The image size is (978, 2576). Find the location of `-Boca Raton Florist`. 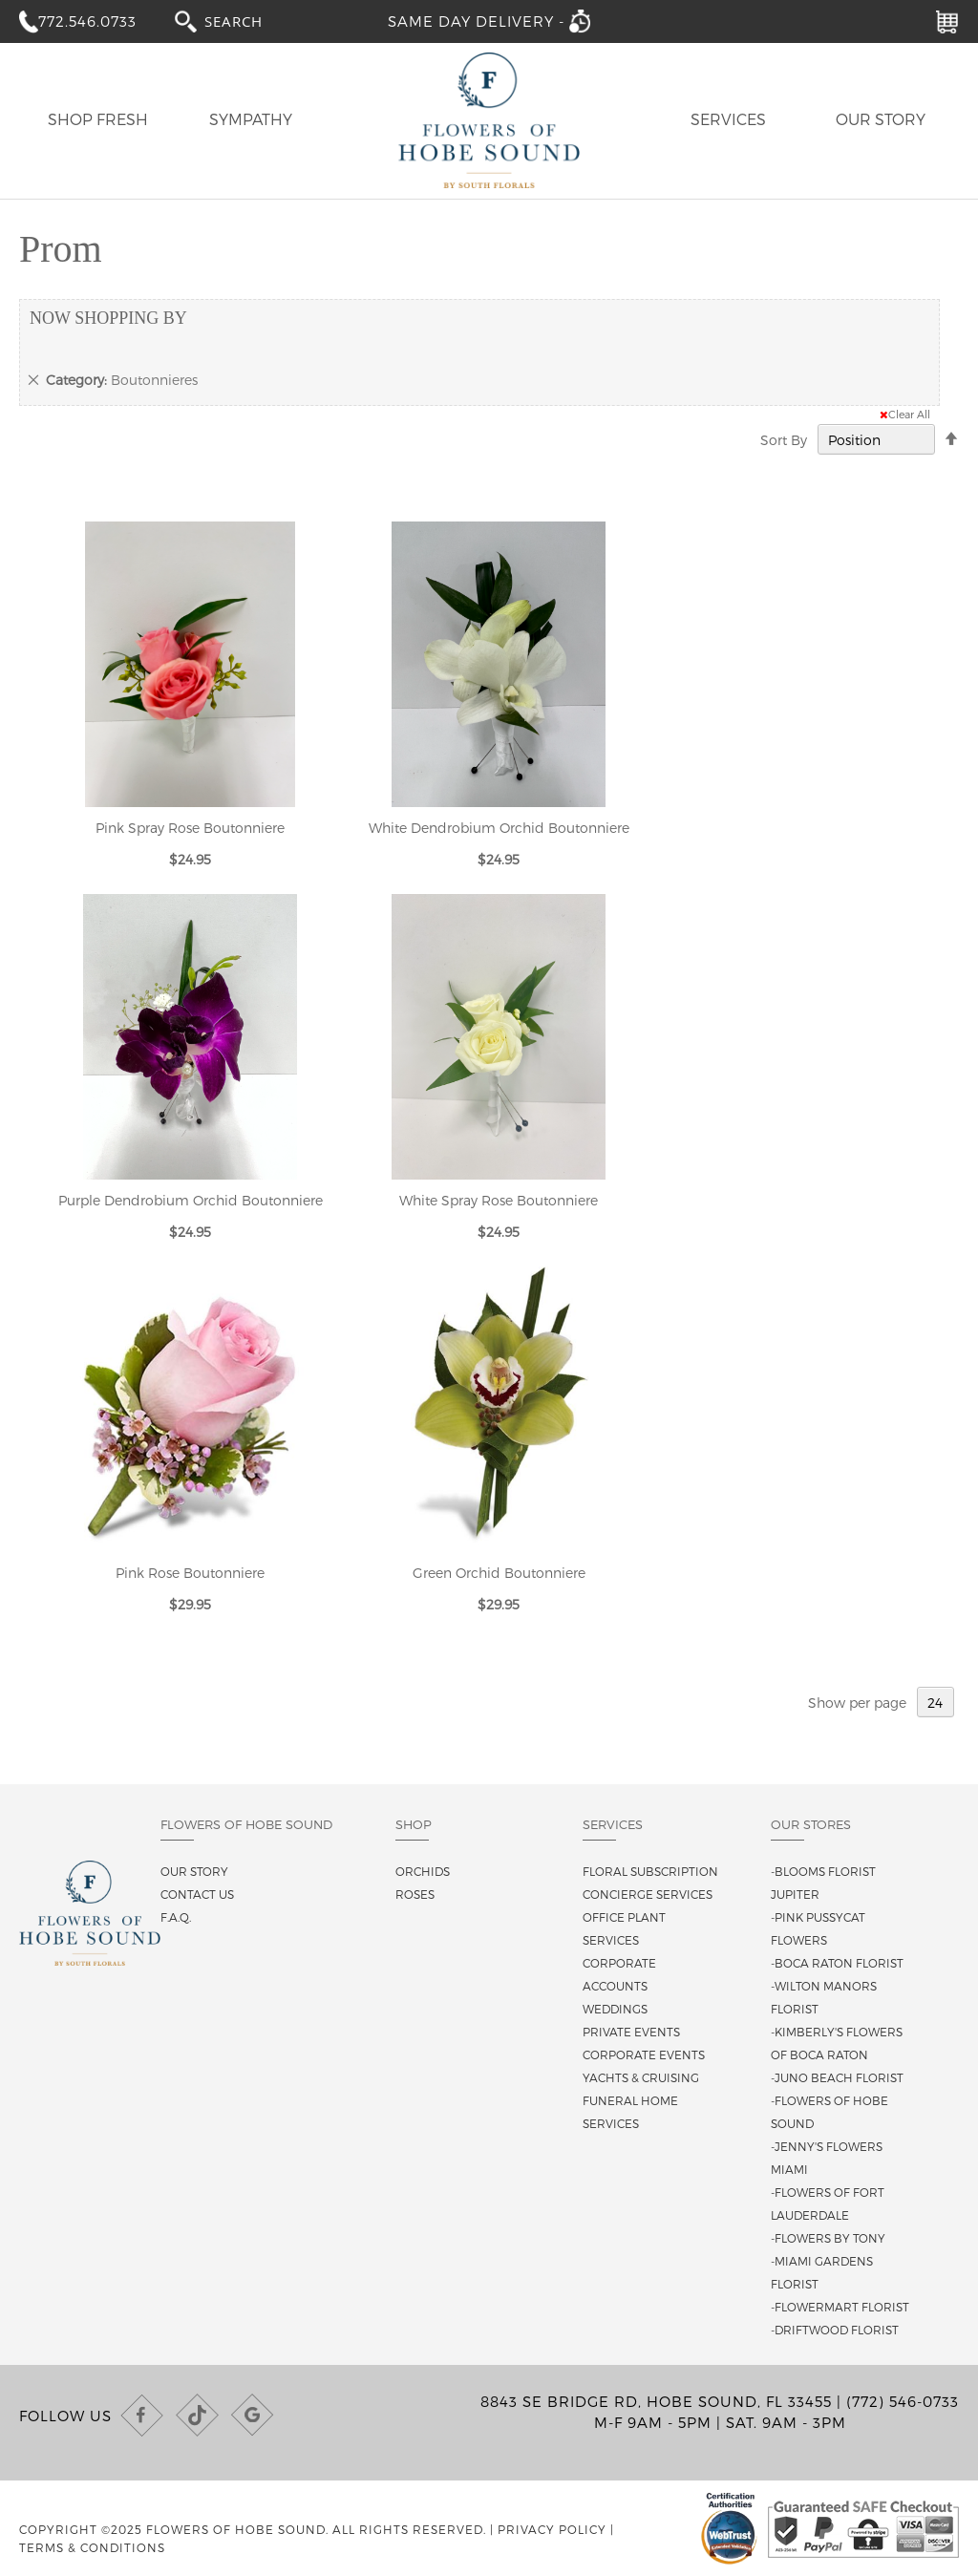

-Boca Raton Florist is located at coordinates (837, 1962).